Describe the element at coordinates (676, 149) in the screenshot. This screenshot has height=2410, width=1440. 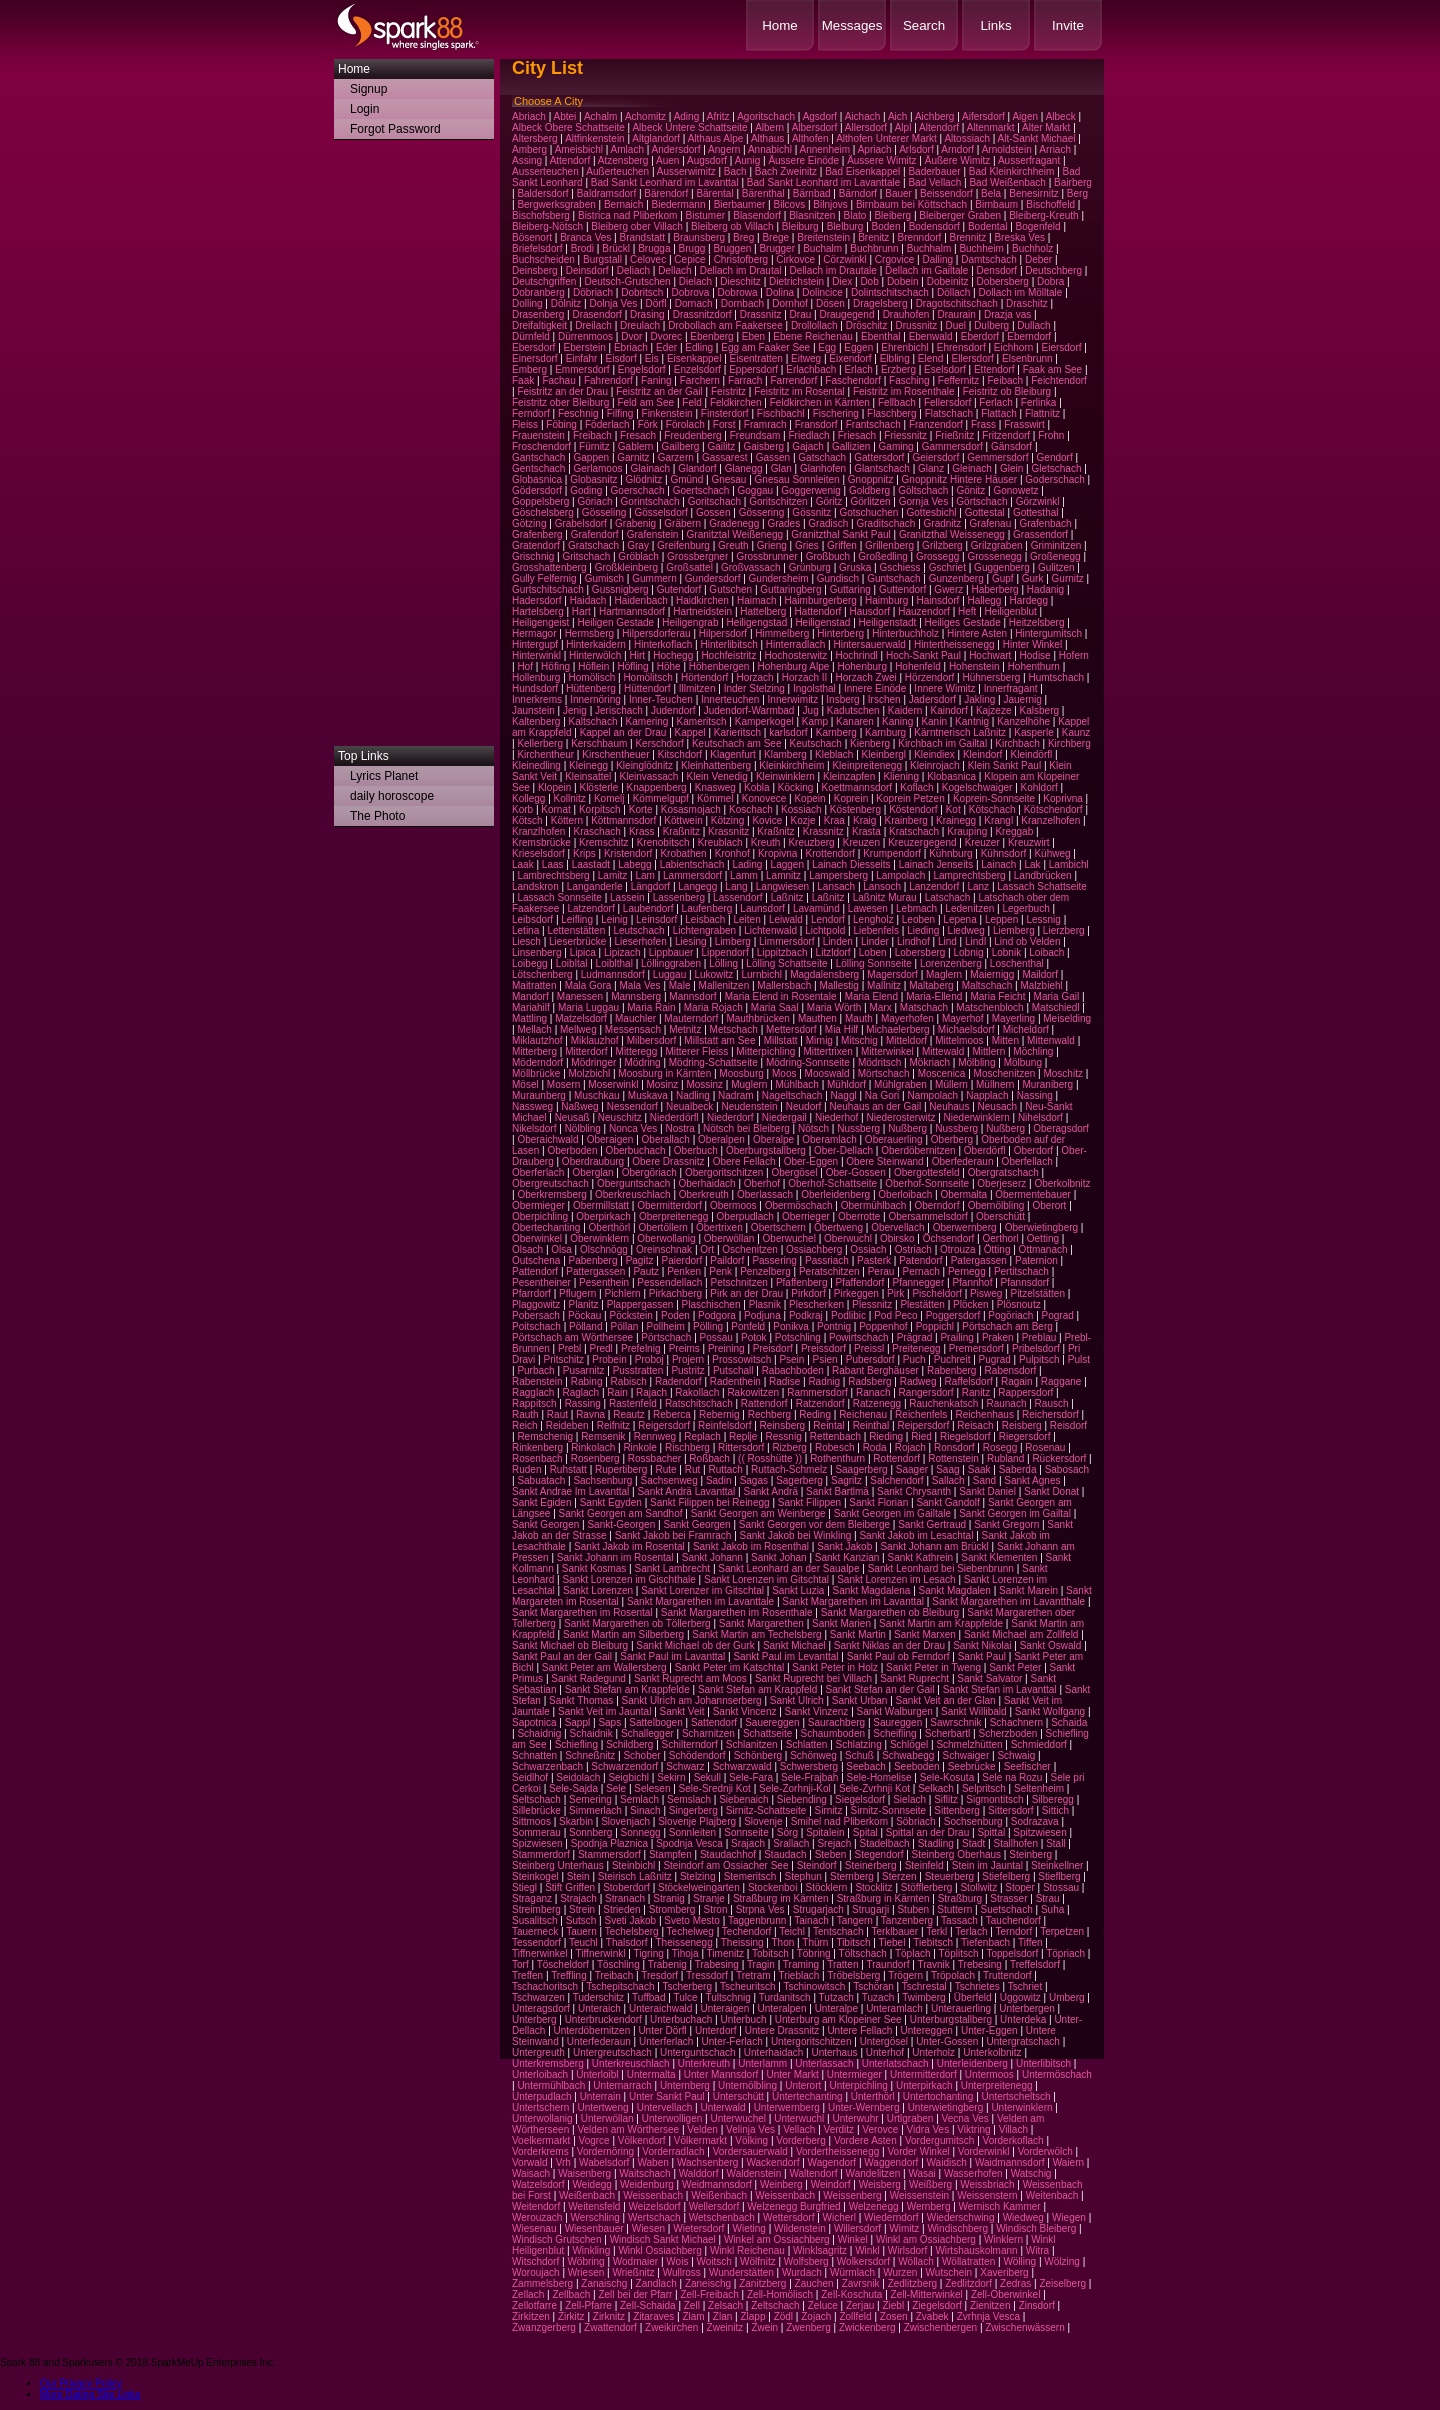
I see `Andersdorf` at that location.